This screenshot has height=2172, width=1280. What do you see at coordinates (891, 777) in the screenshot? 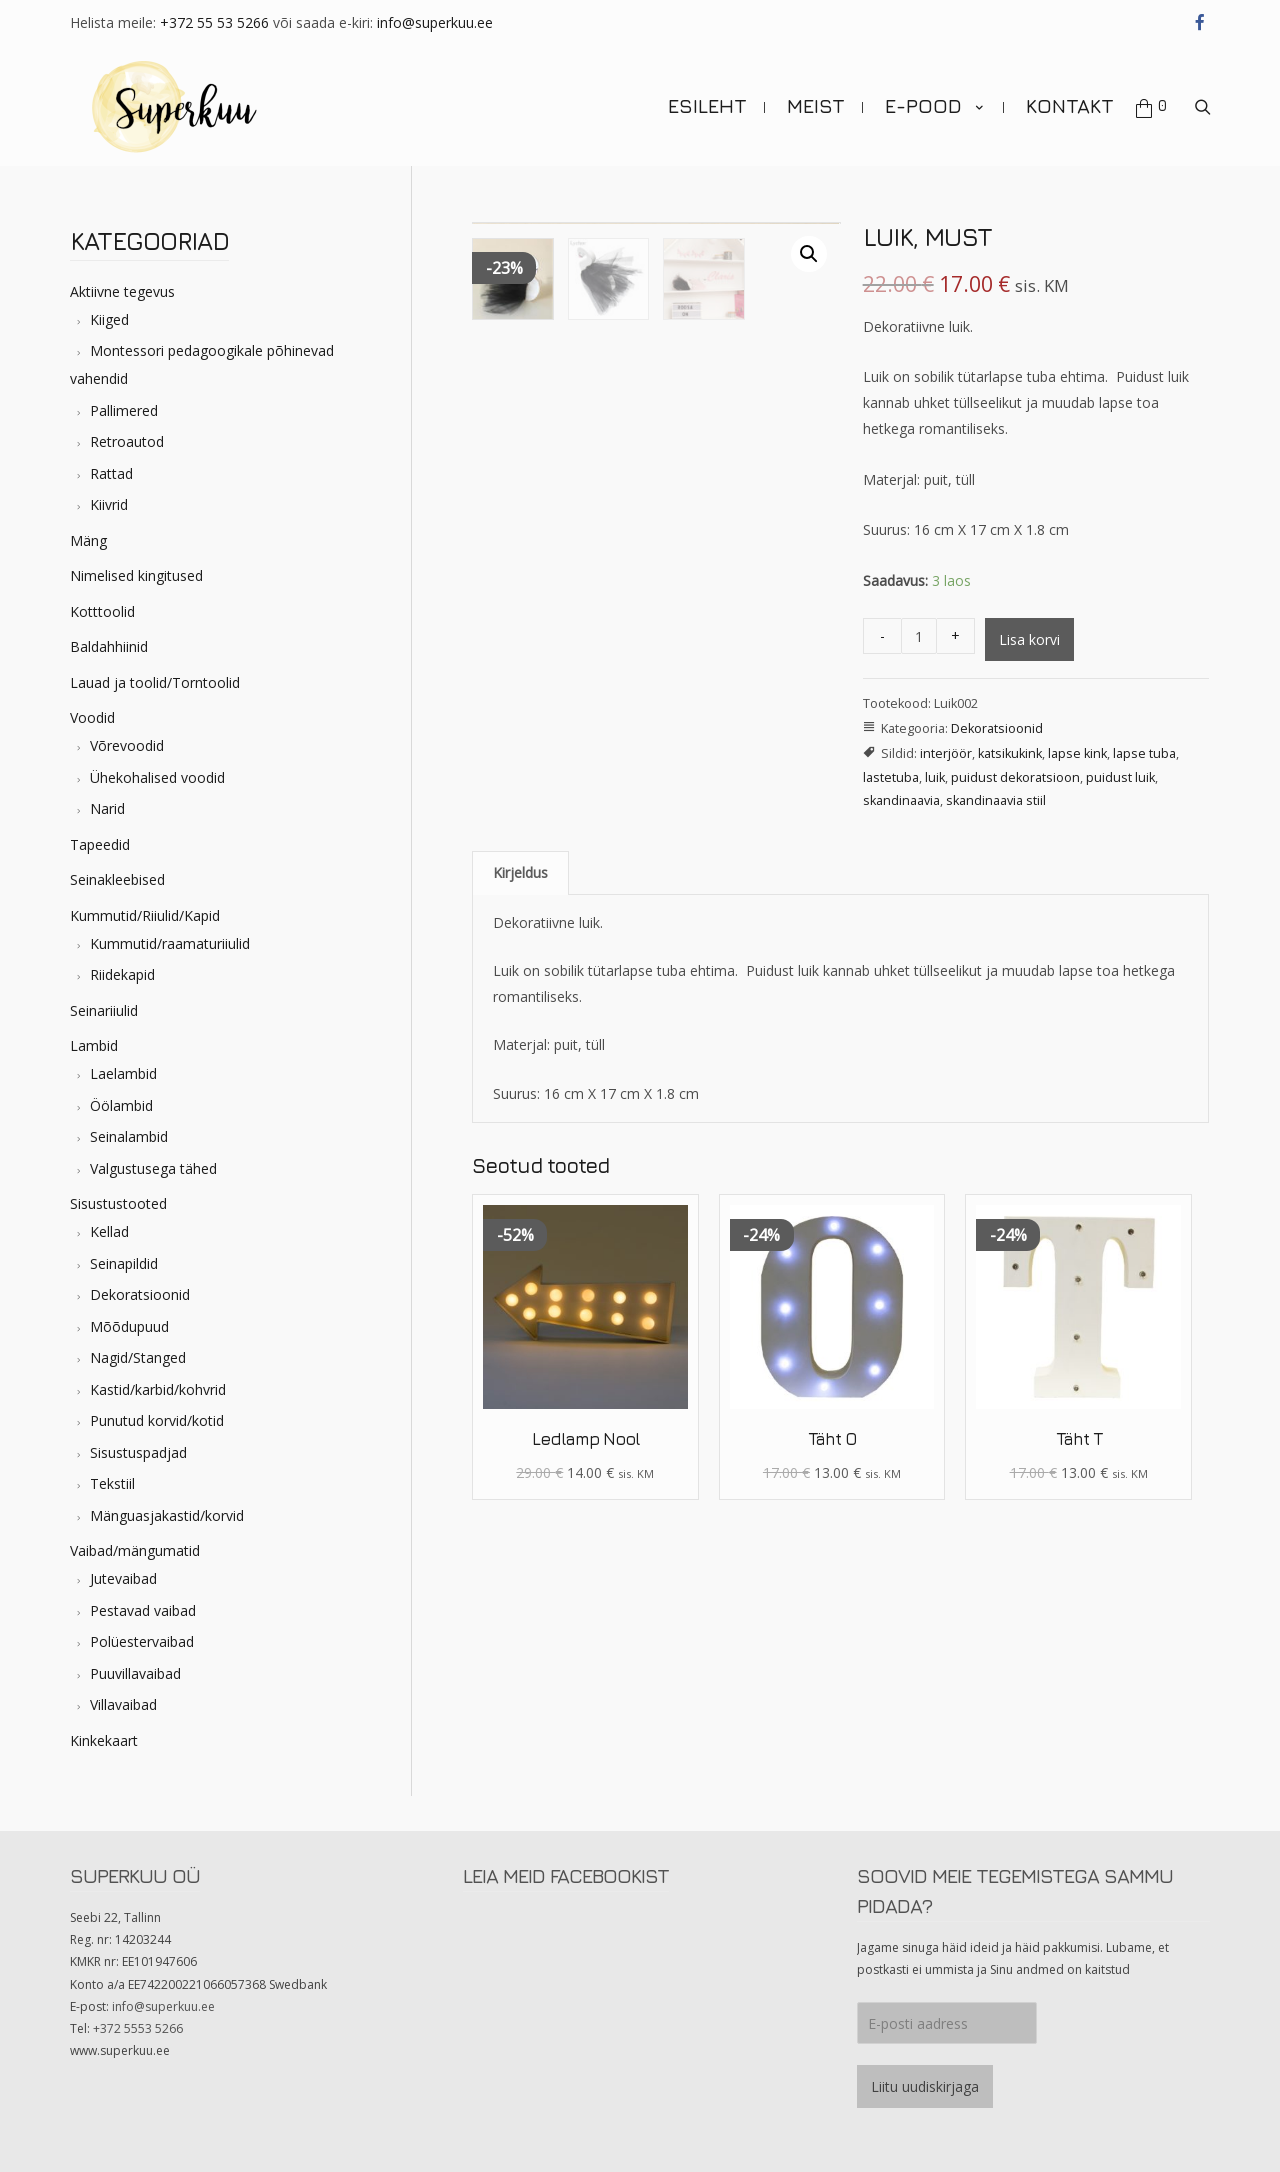
I see `lastetuba` at bounding box center [891, 777].